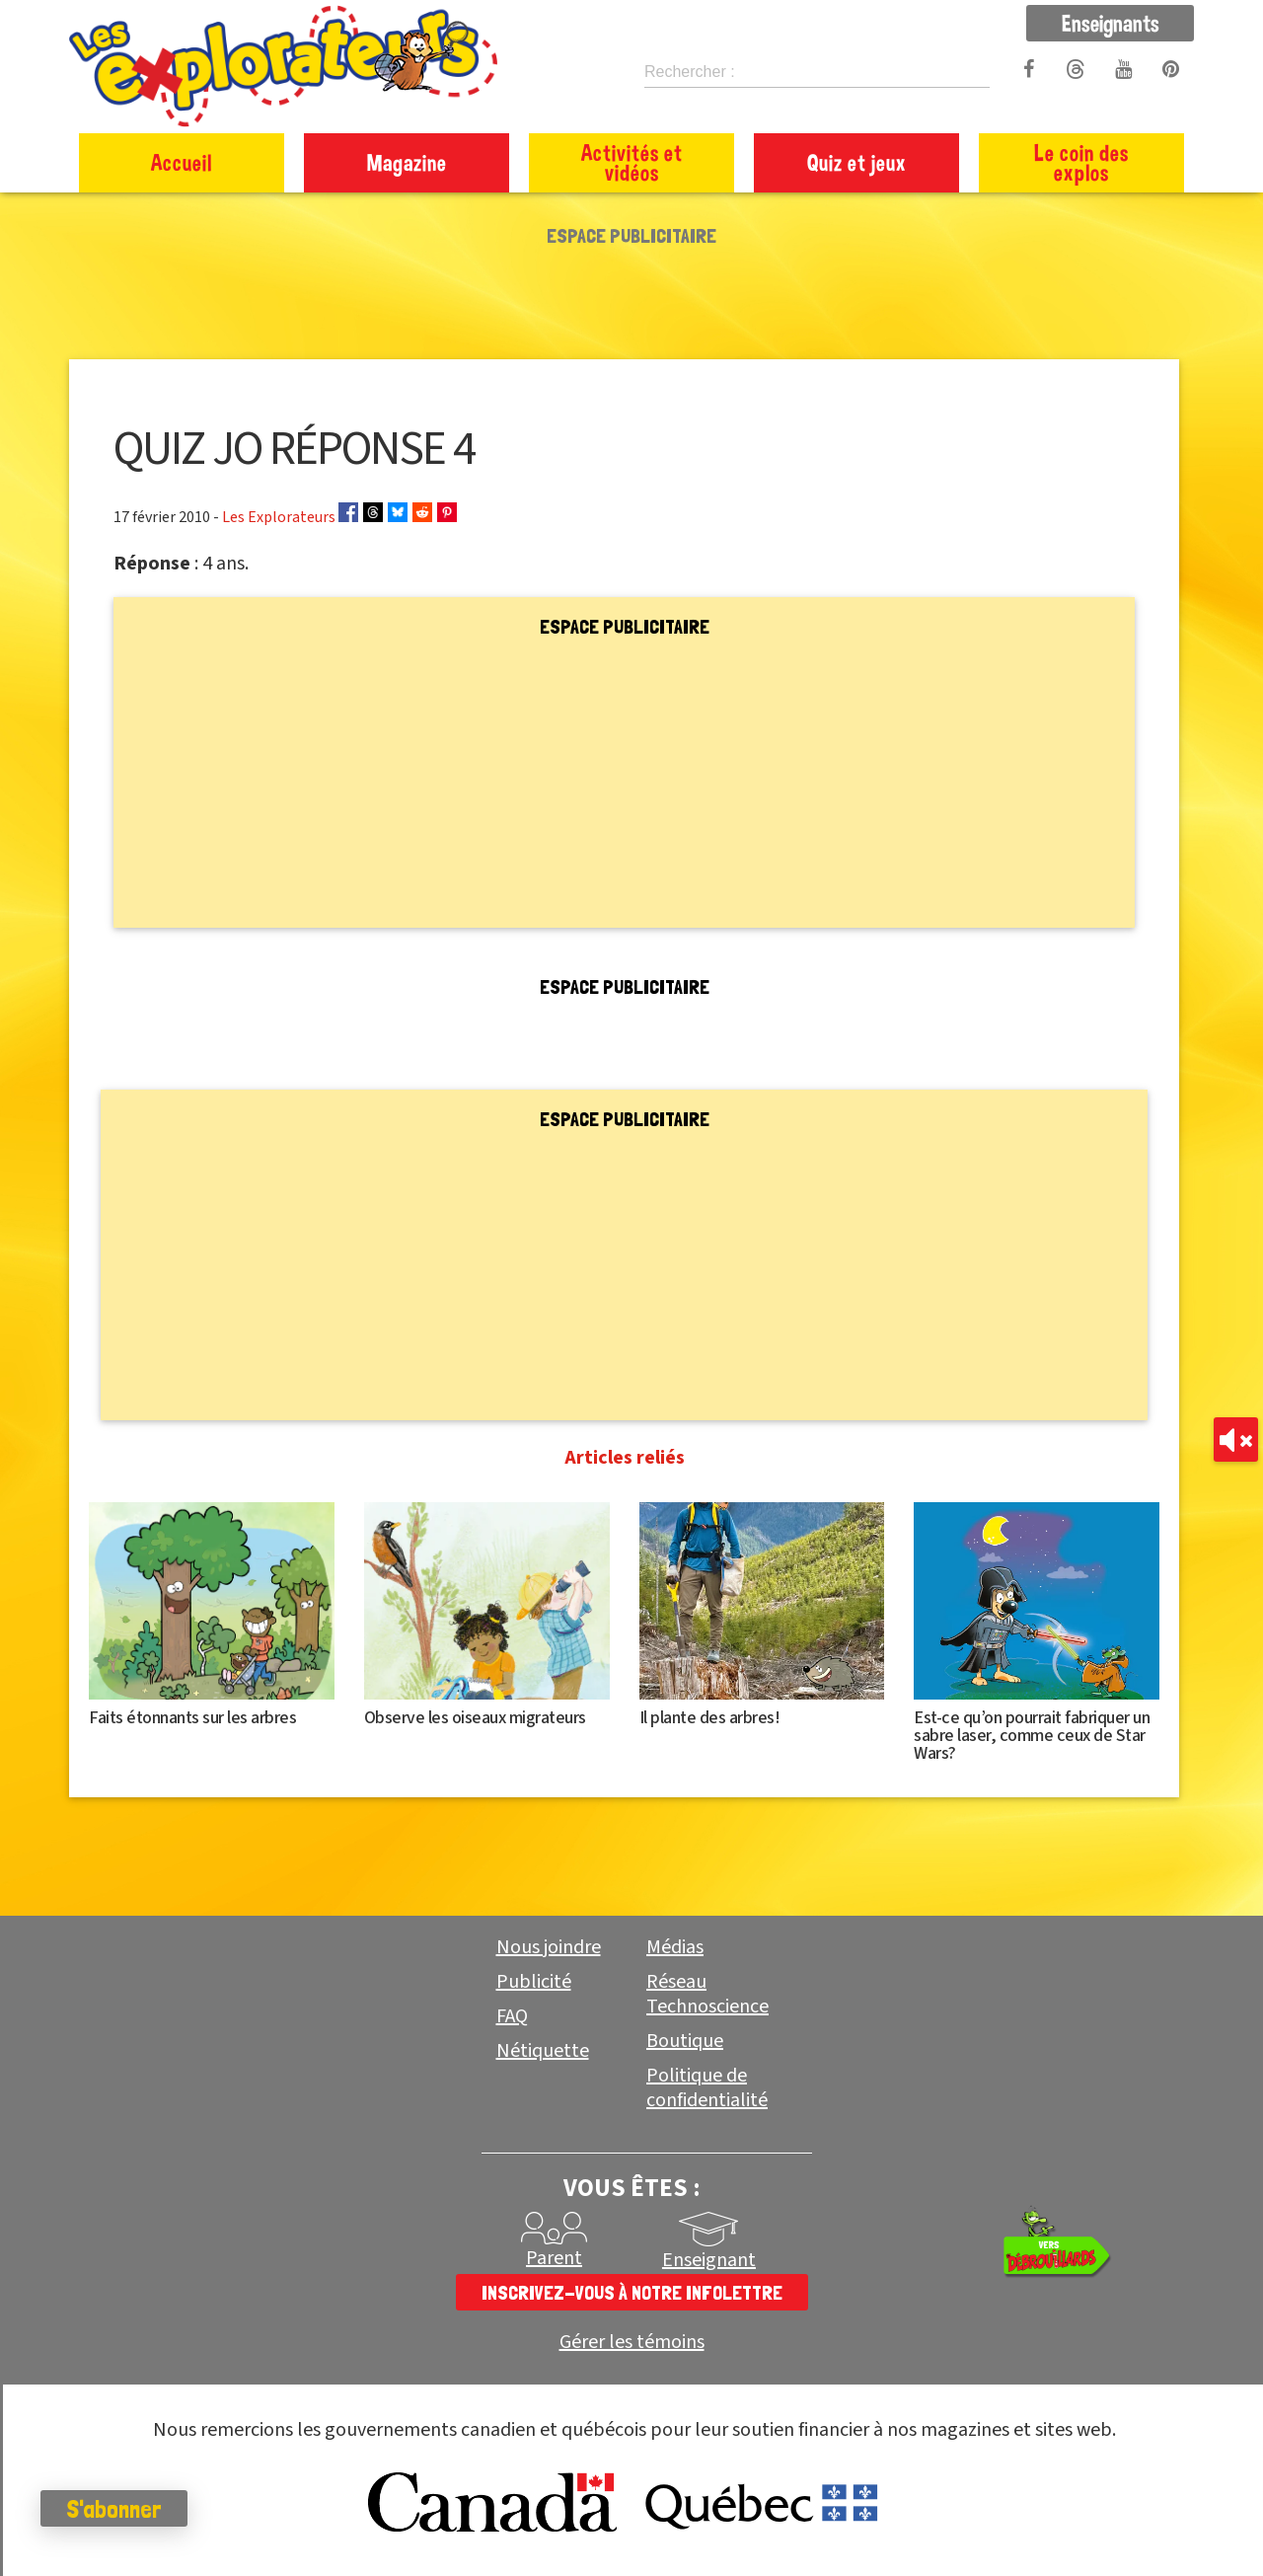 This screenshot has width=1263, height=2576. I want to click on Réseau Technoscience, so click(707, 1994).